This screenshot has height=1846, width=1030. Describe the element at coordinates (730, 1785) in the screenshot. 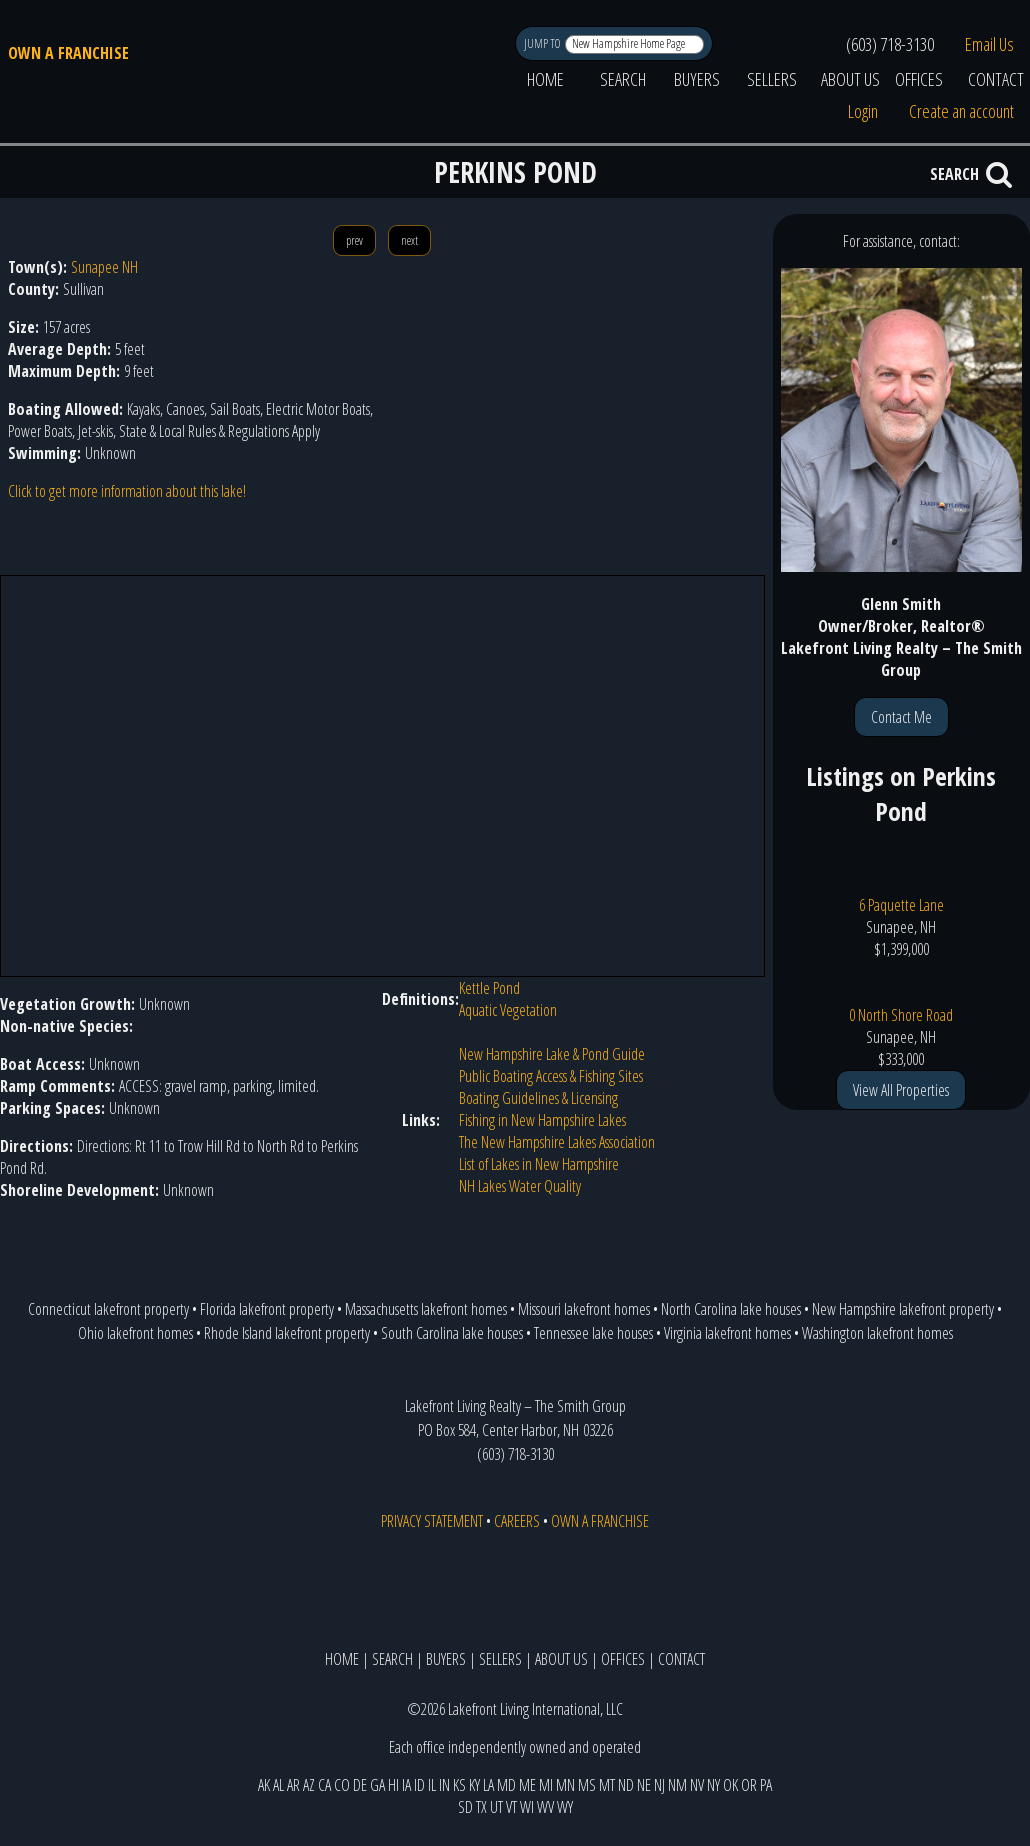

I see `OK` at that location.